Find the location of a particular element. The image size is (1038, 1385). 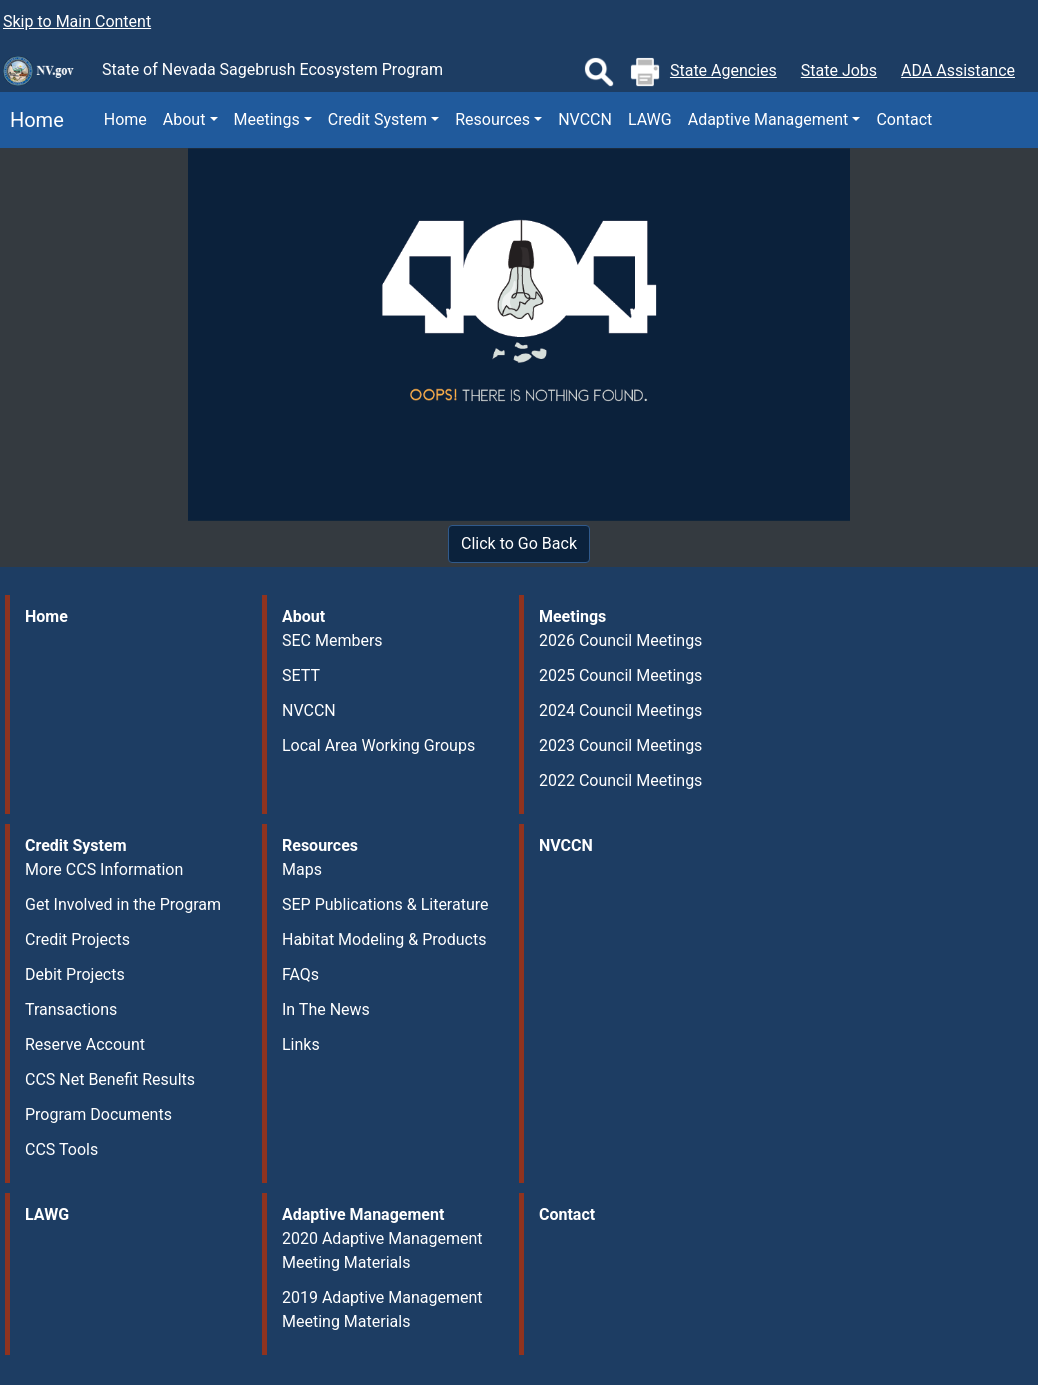

State Agencies is located at coordinates (723, 70).